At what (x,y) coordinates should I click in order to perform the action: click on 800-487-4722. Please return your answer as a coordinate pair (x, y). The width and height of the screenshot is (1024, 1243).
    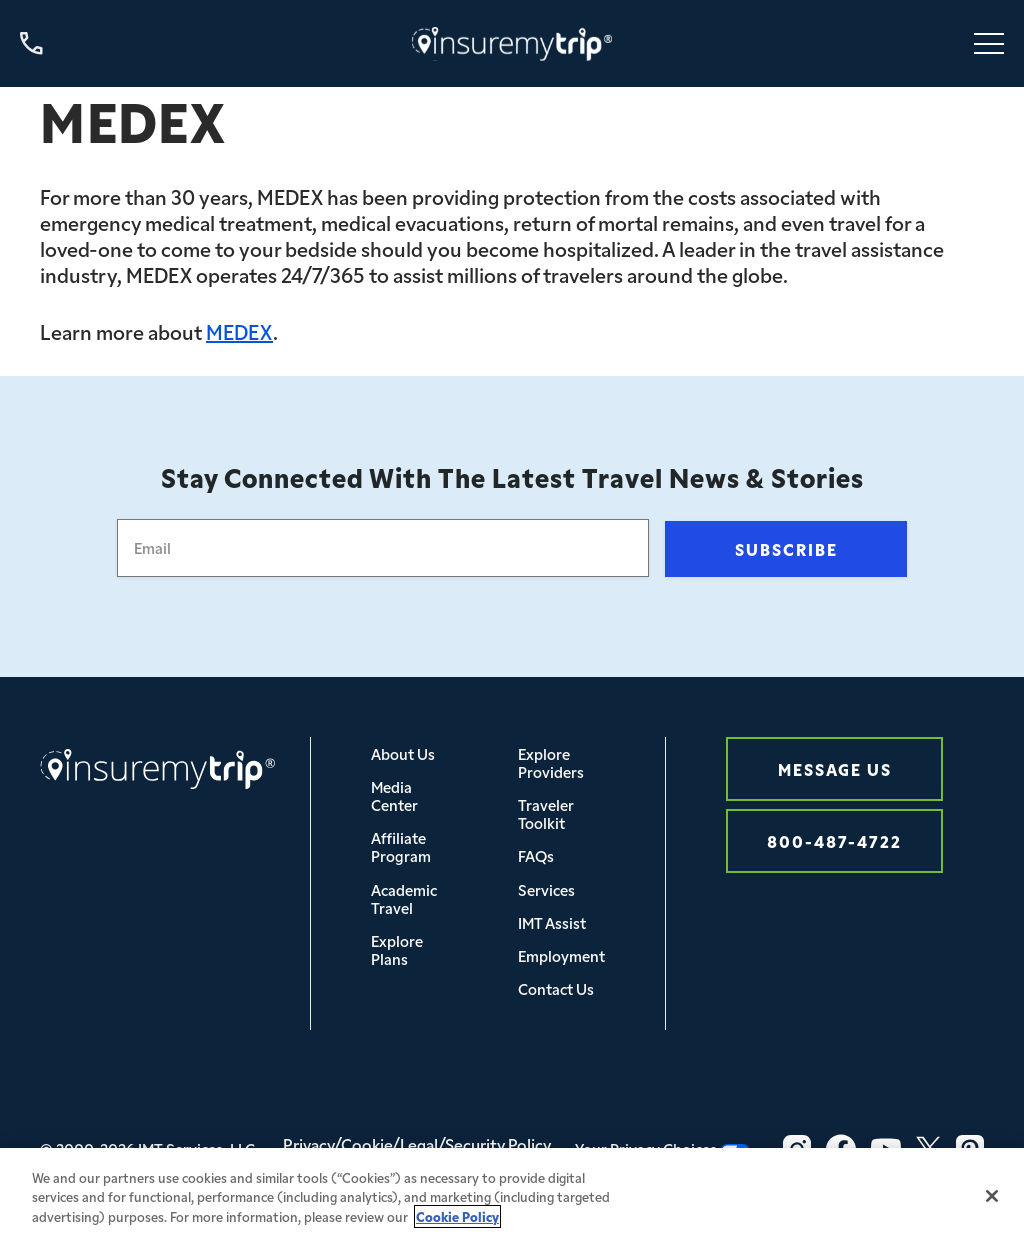
    Looking at the image, I should click on (834, 840).